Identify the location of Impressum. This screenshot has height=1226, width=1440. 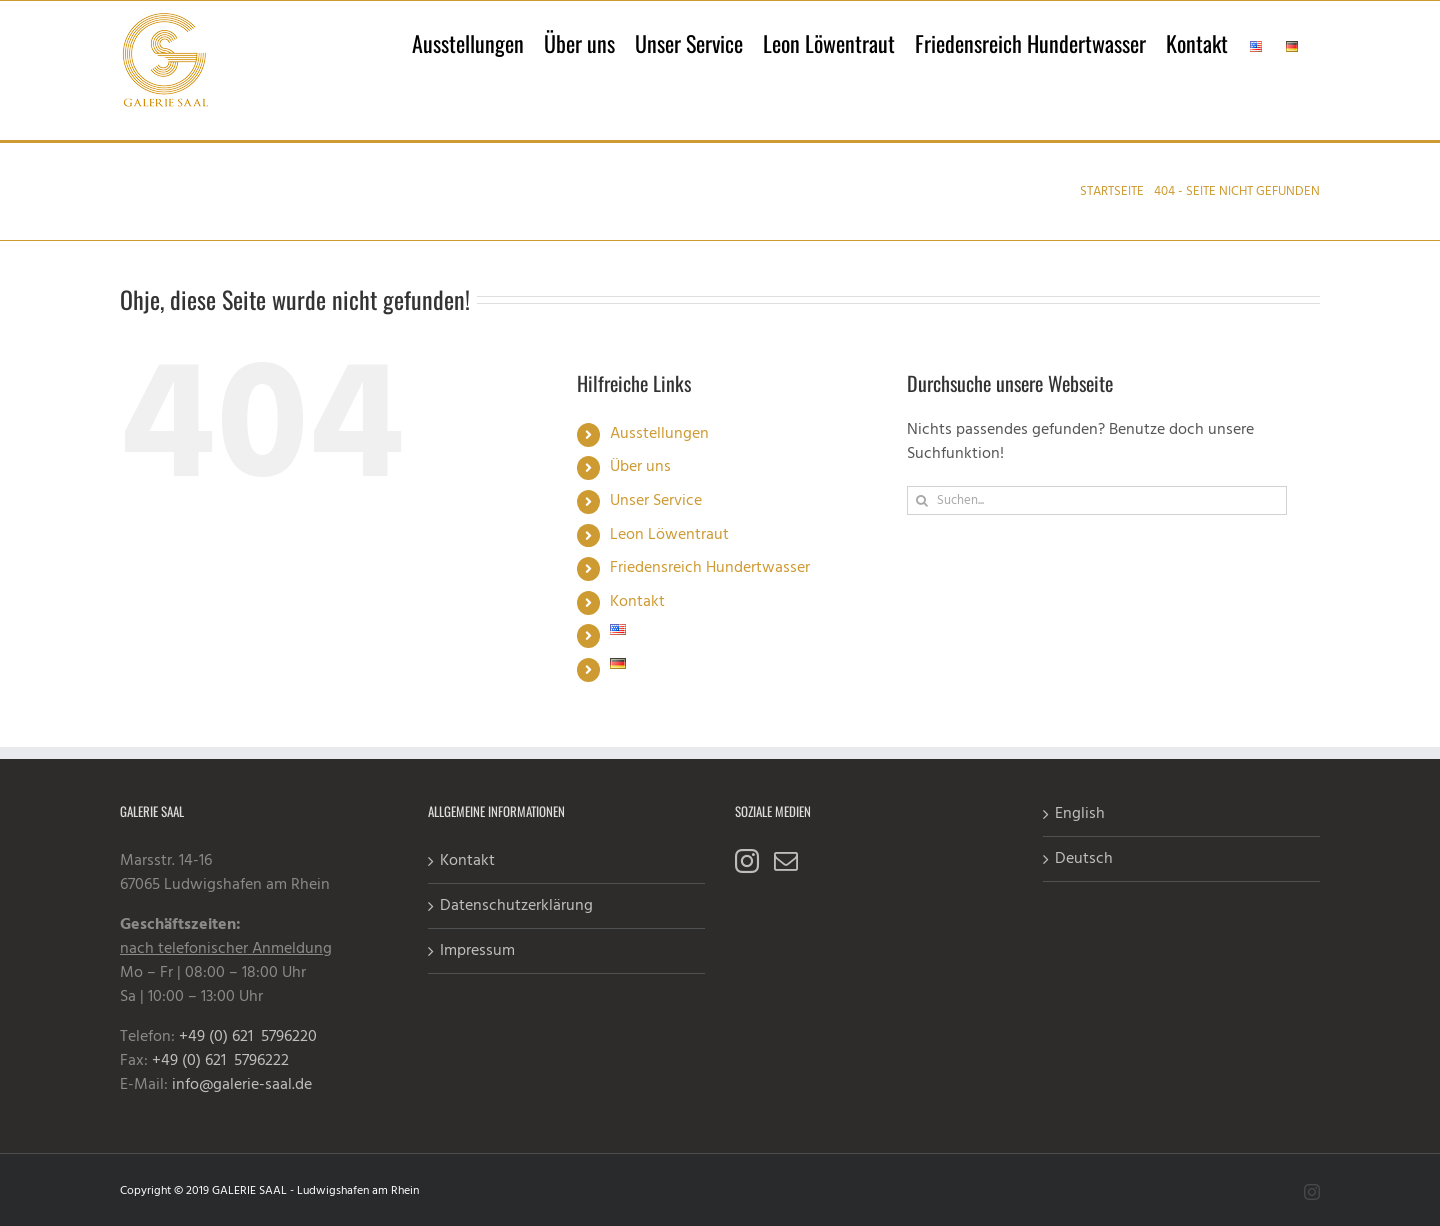
(477, 951).